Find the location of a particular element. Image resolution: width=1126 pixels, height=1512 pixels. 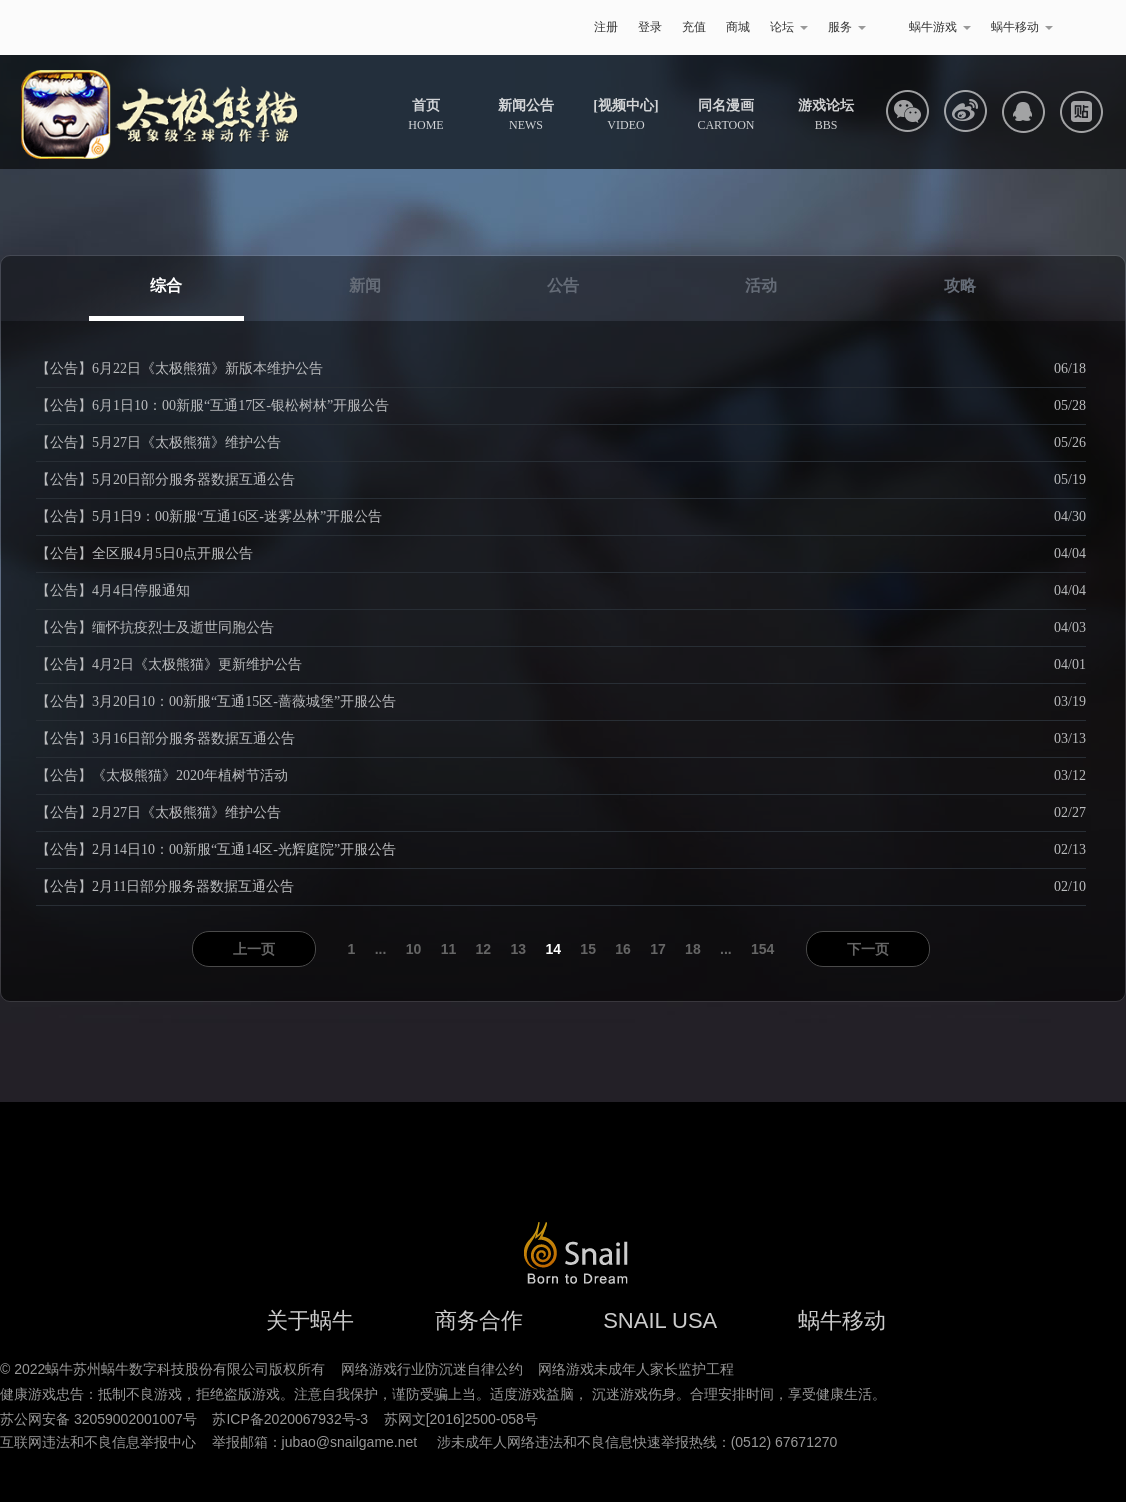

服务 is located at coordinates (847, 27).